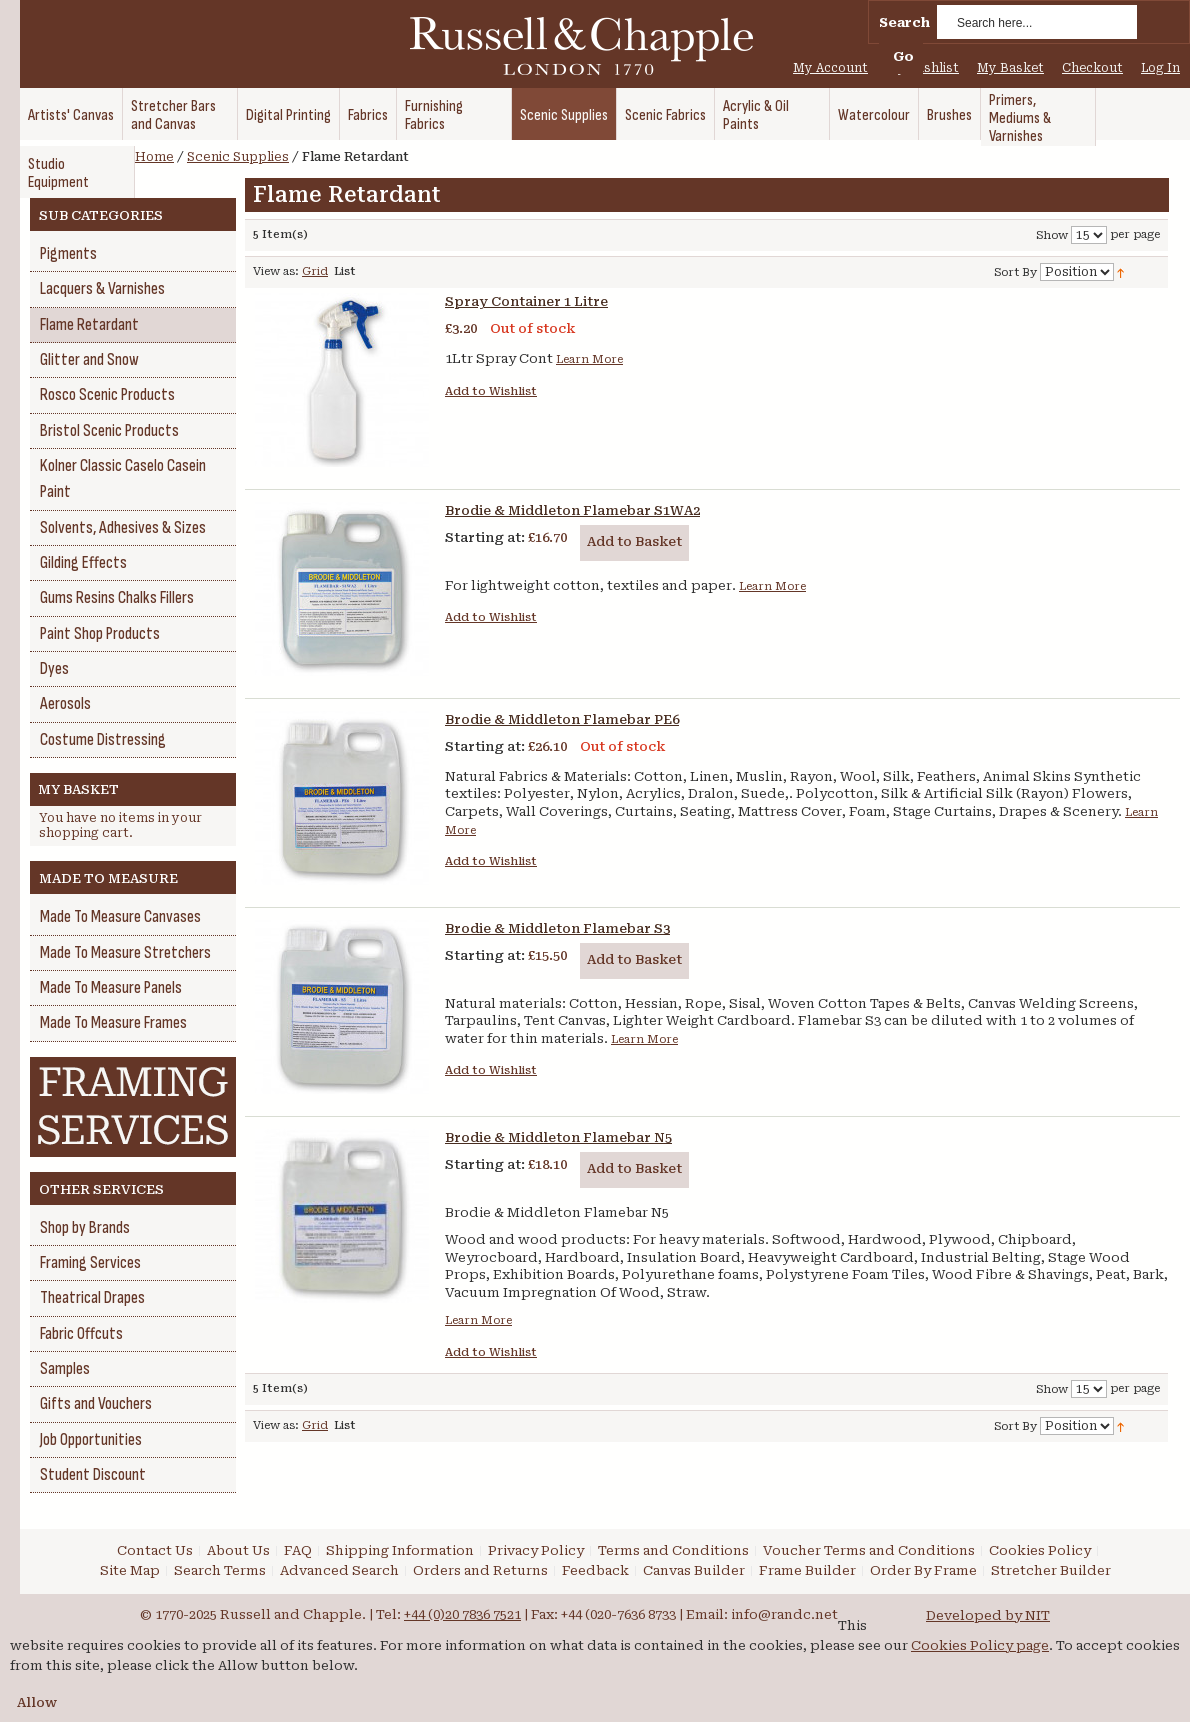 The image size is (1190, 1722). What do you see at coordinates (673, 1550) in the screenshot?
I see `Terms and Conditions` at bounding box center [673, 1550].